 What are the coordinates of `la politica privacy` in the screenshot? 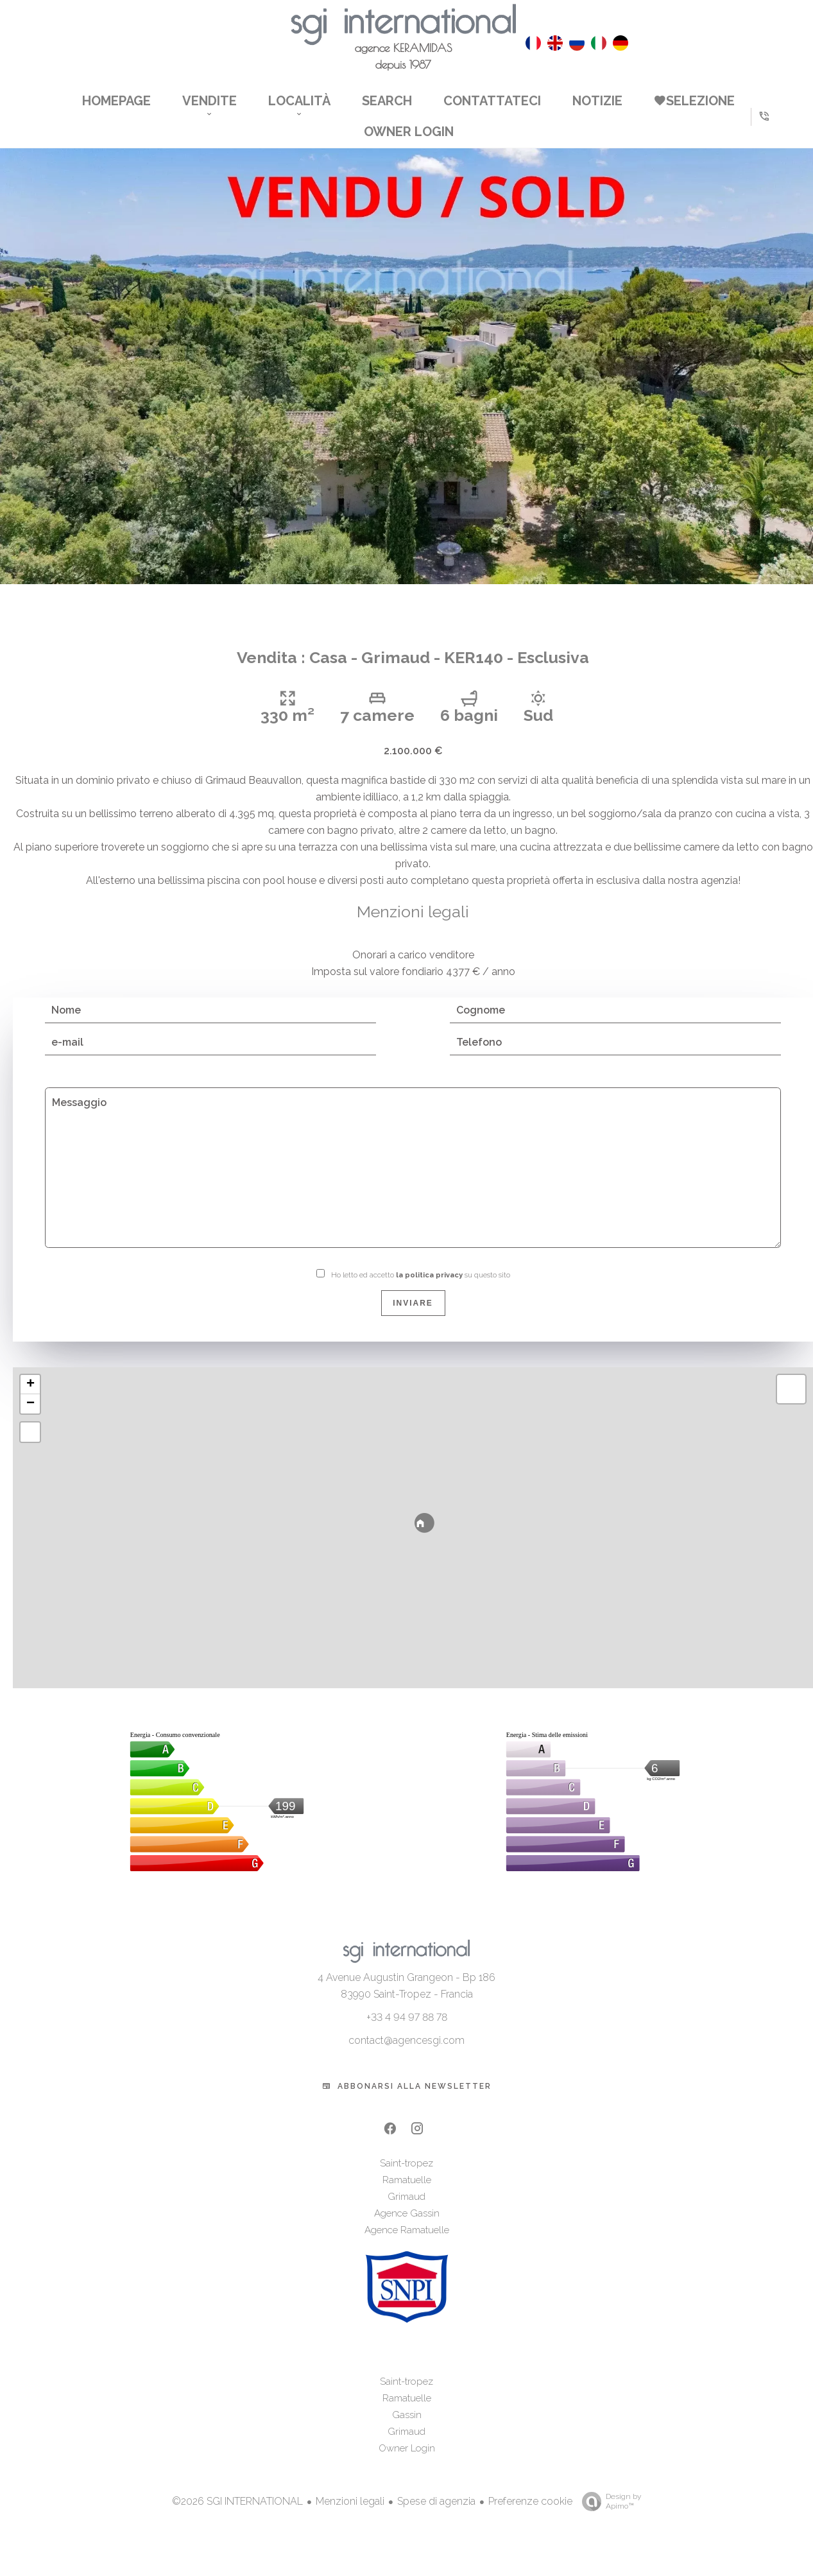 It's located at (429, 1294).